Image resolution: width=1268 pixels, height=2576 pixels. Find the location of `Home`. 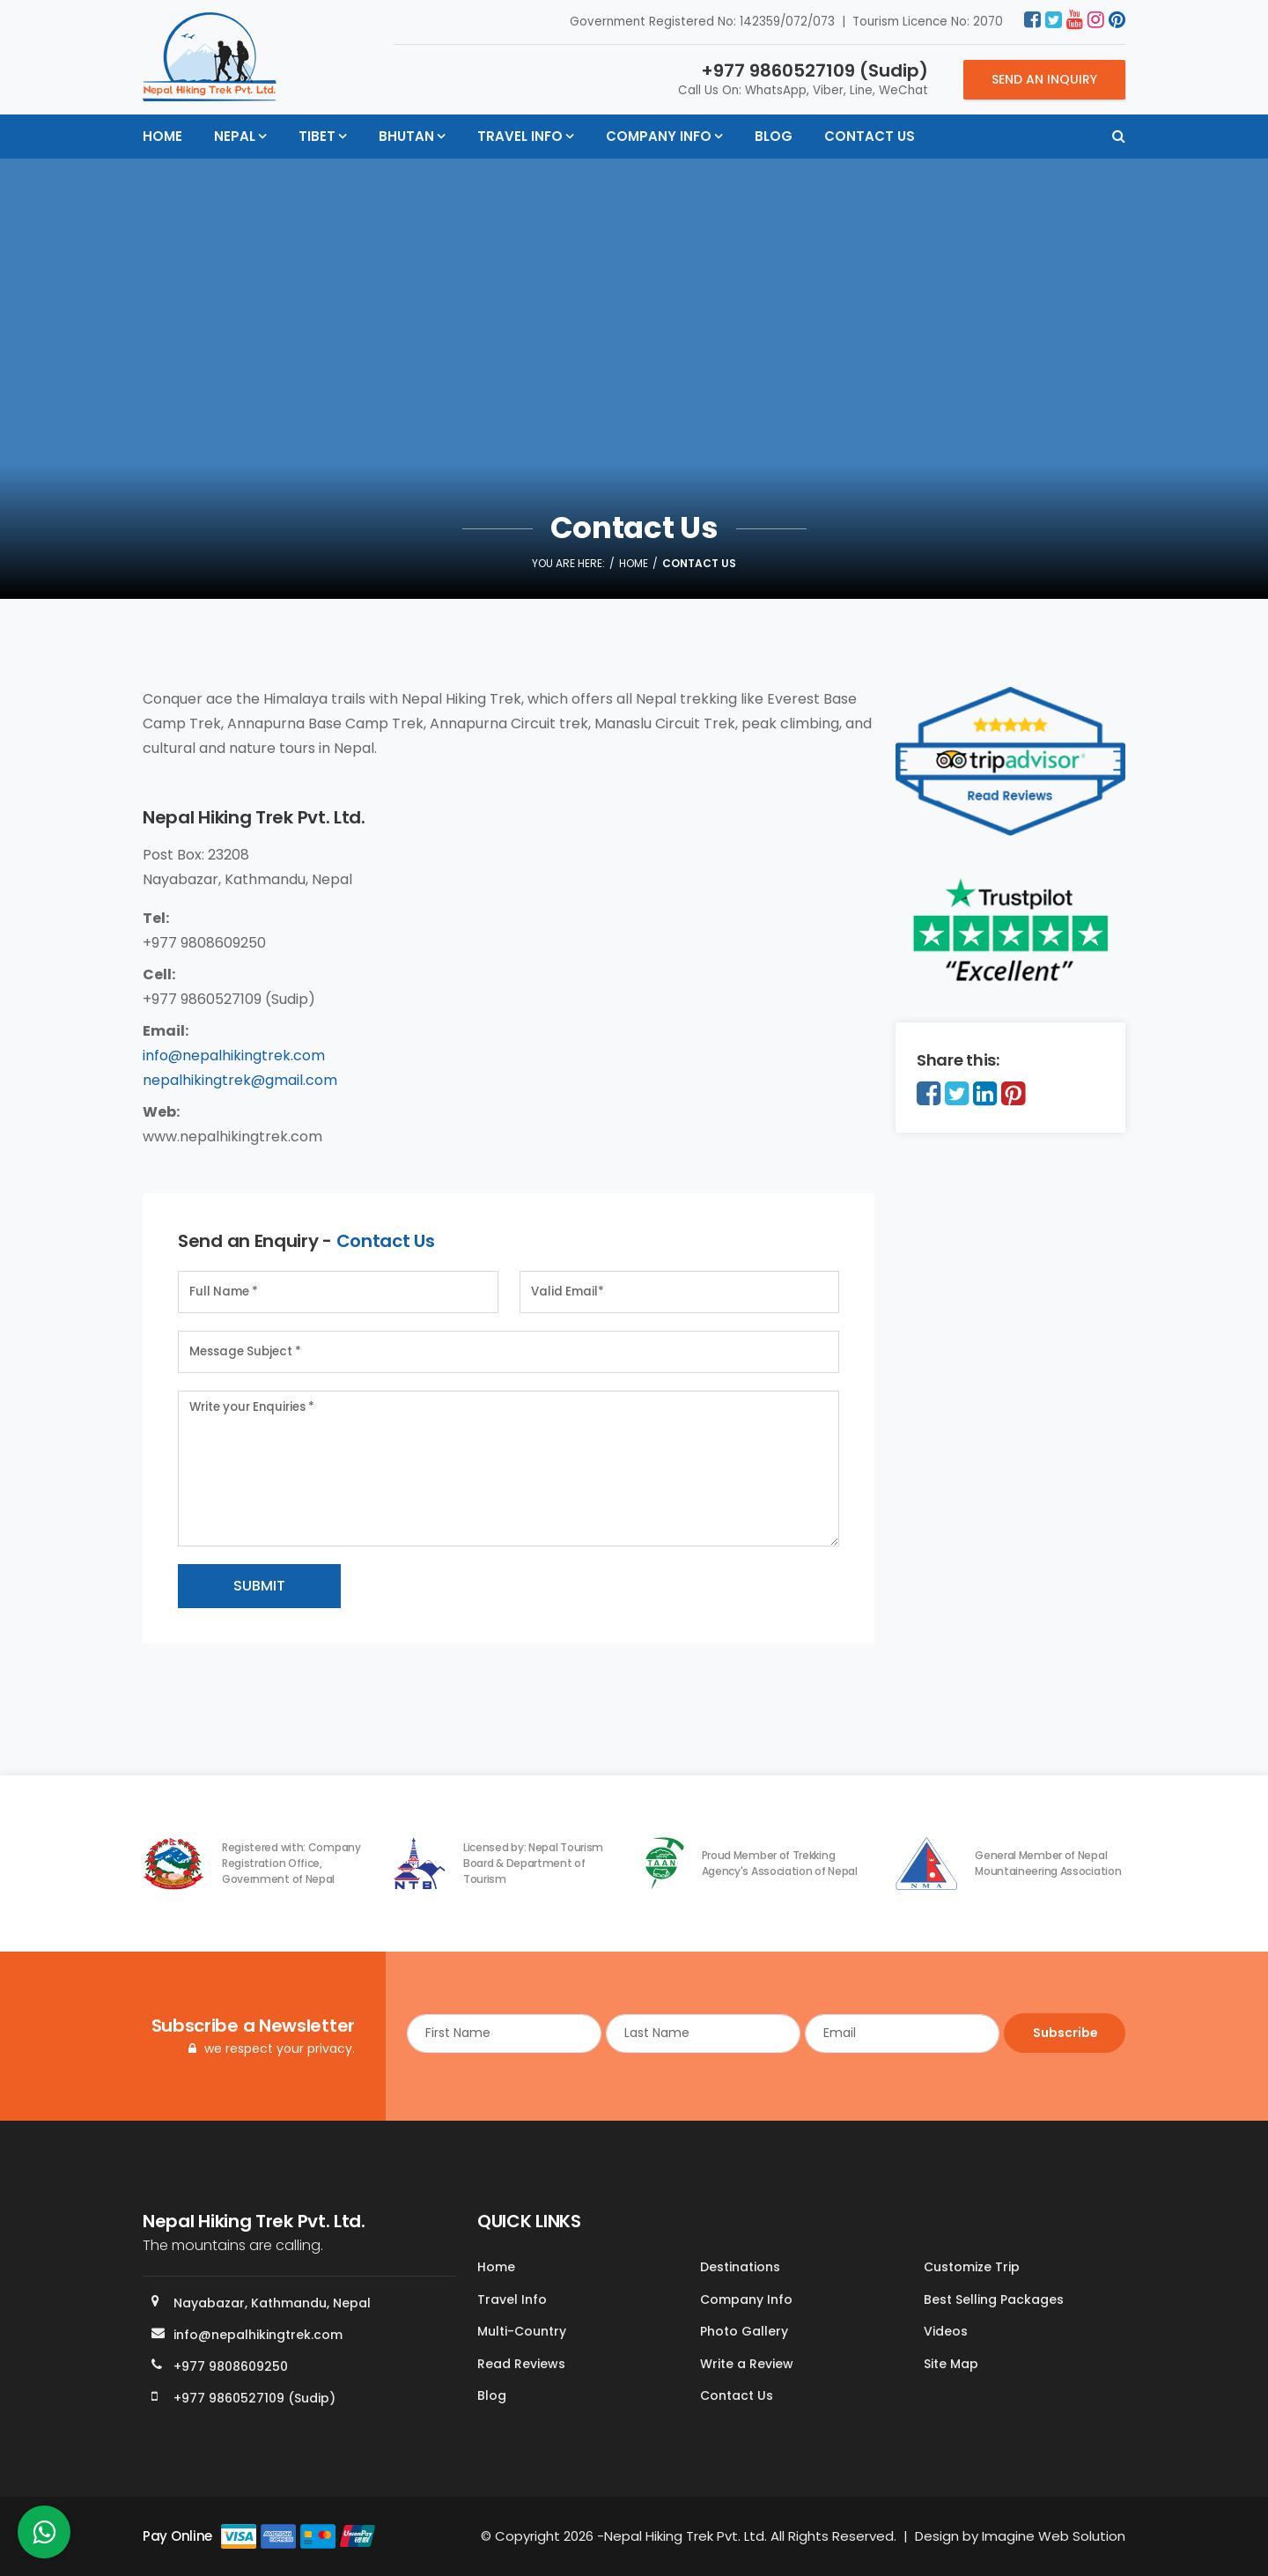

Home is located at coordinates (162, 136).